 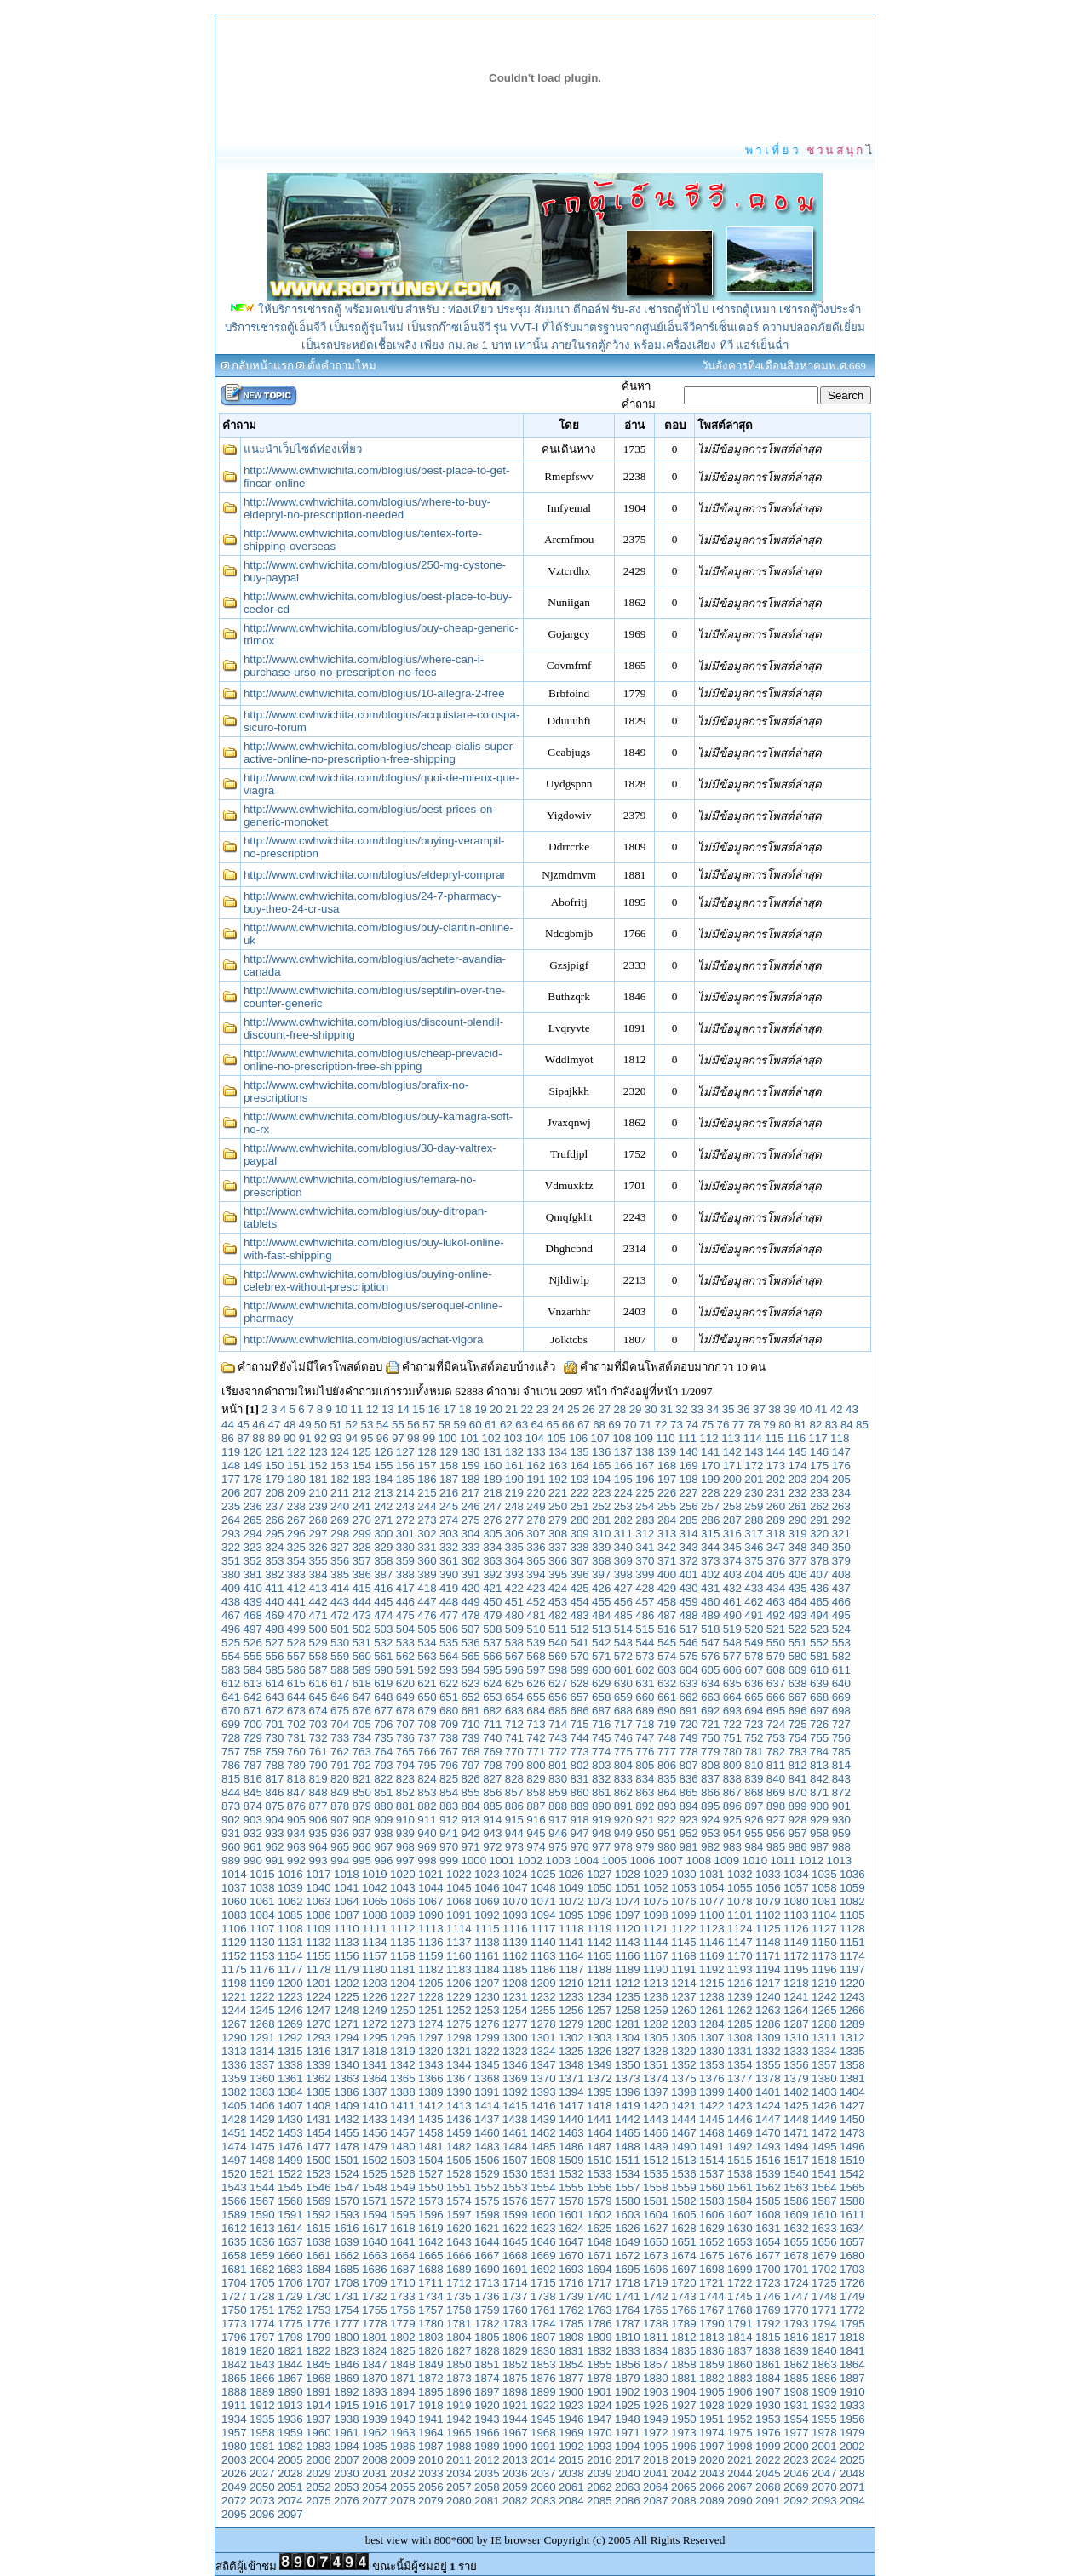 I want to click on 2036, so click(x=515, y=2473).